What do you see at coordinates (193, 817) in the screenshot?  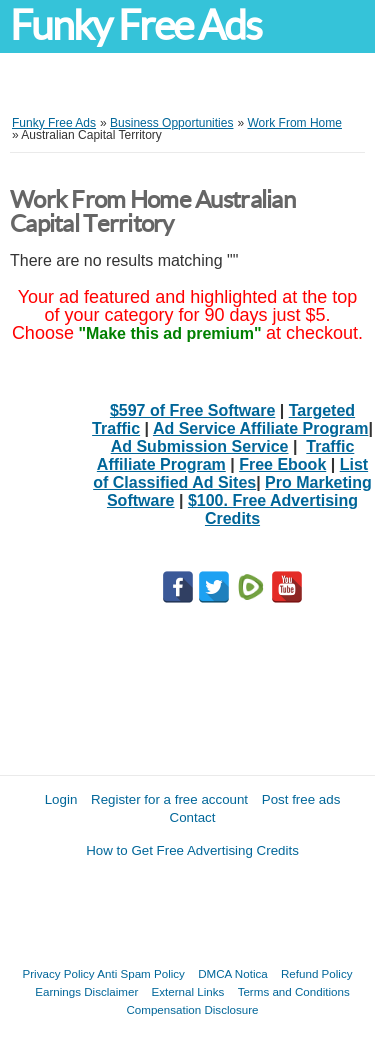 I see `Contact` at bounding box center [193, 817].